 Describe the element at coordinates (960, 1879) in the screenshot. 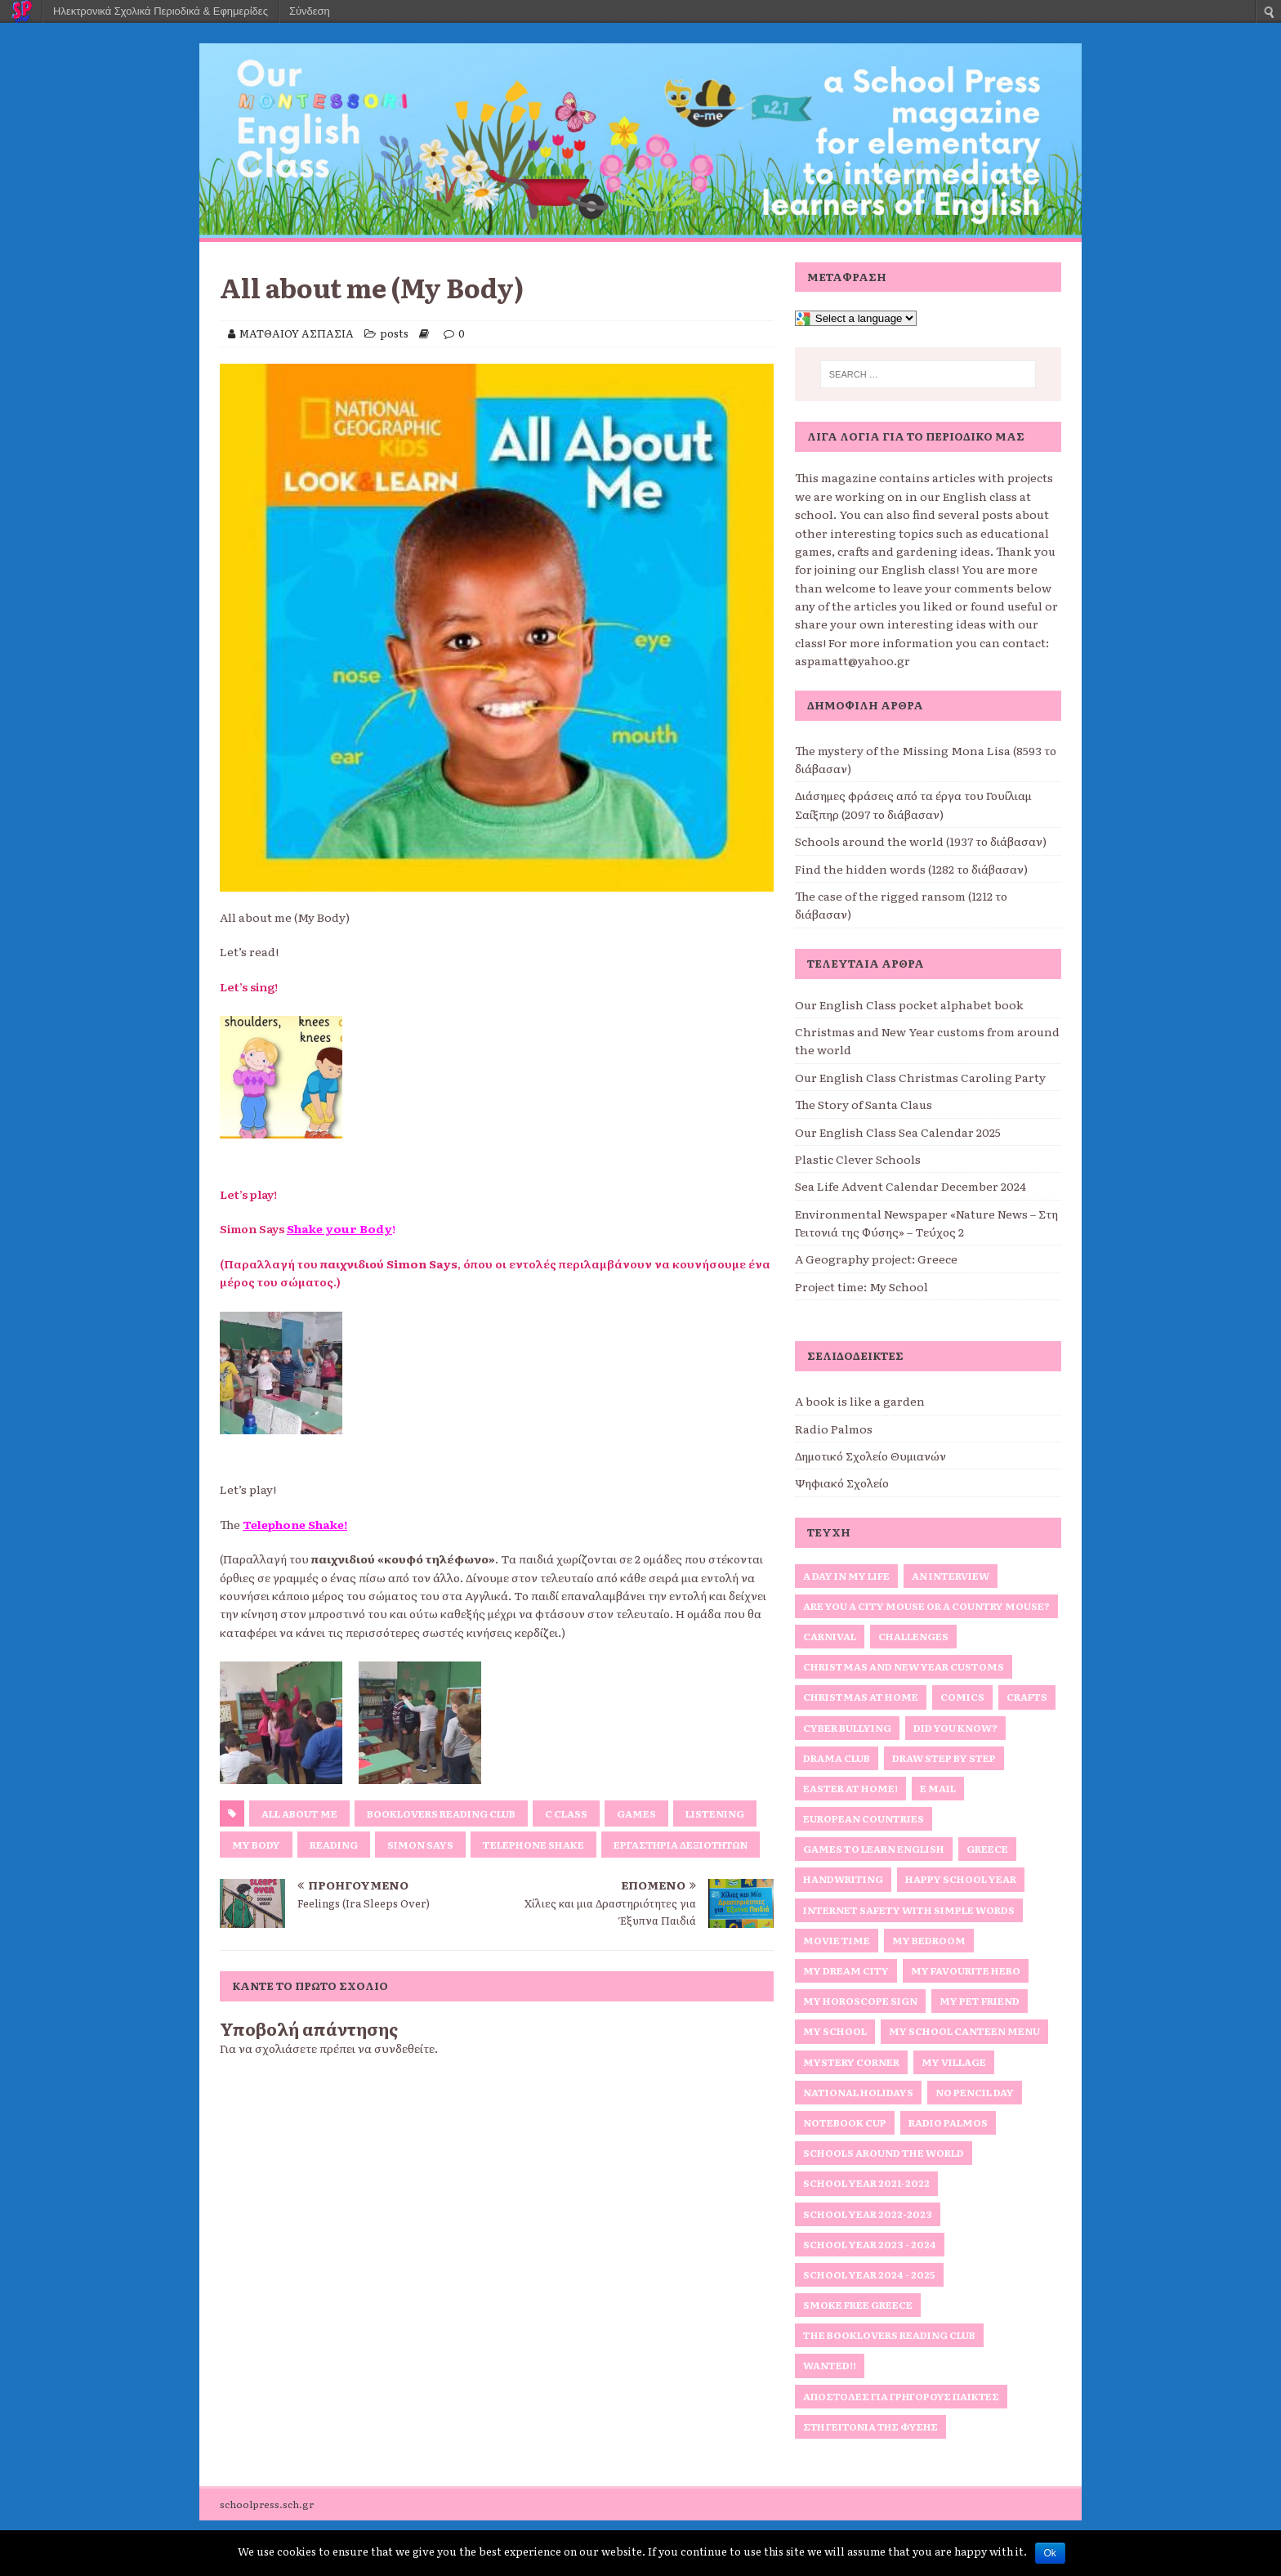

I see `Happy School Year` at that location.